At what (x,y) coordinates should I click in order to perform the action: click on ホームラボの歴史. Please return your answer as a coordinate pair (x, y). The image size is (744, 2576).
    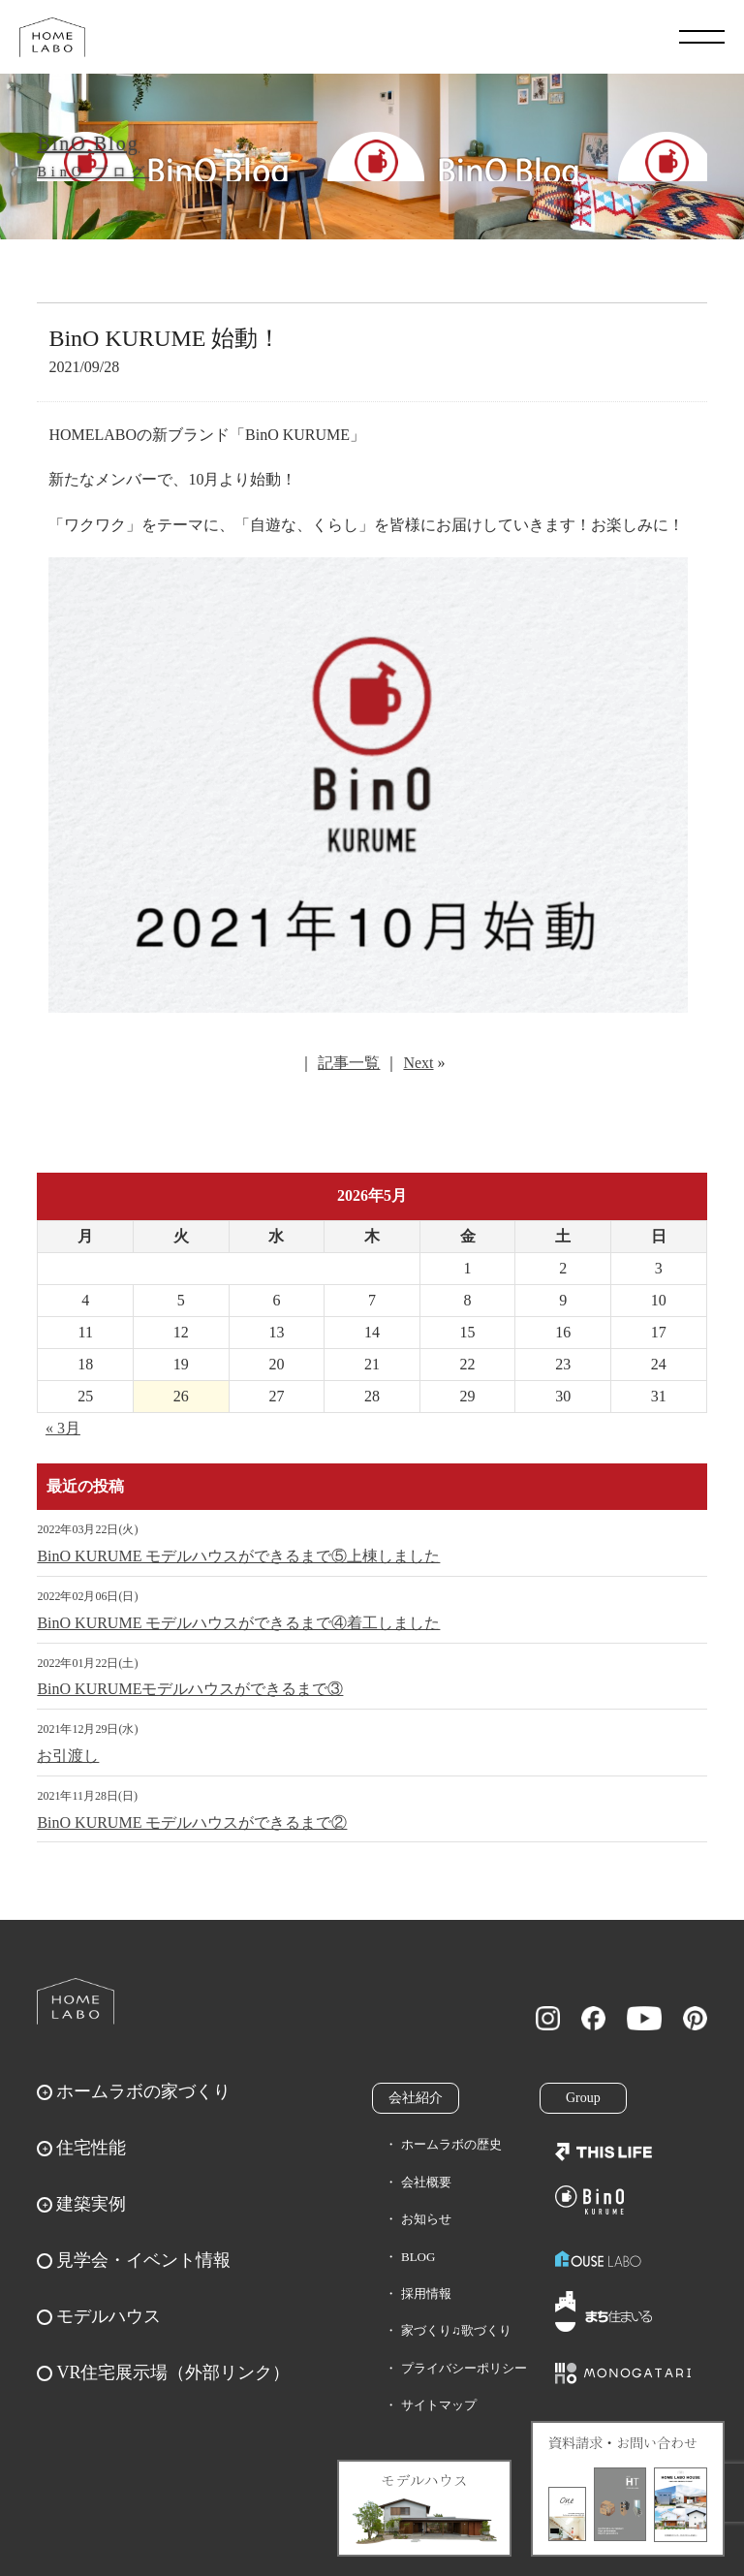
    Looking at the image, I should click on (451, 2144).